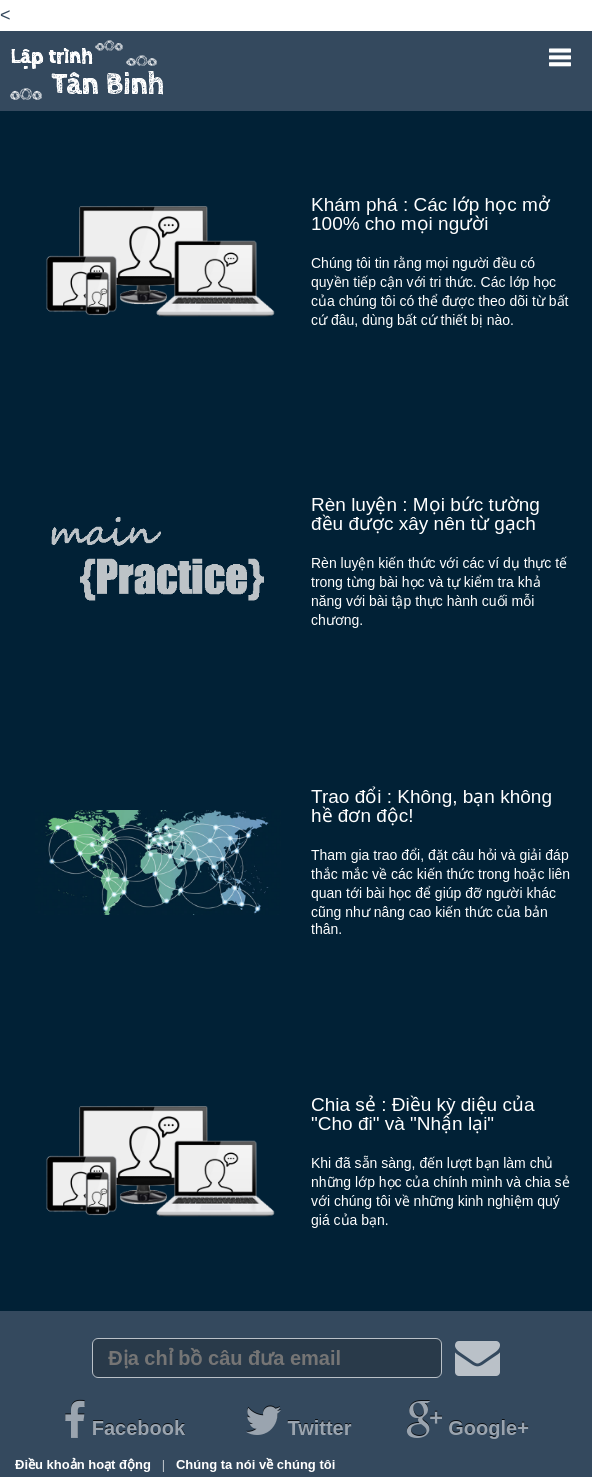 Image resolution: width=592 pixels, height=1477 pixels. What do you see at coordinates (255, 1464) in the screenshot?
I see `Chúng ta nói về chúng tôi` at bounding box center [255, 1464].